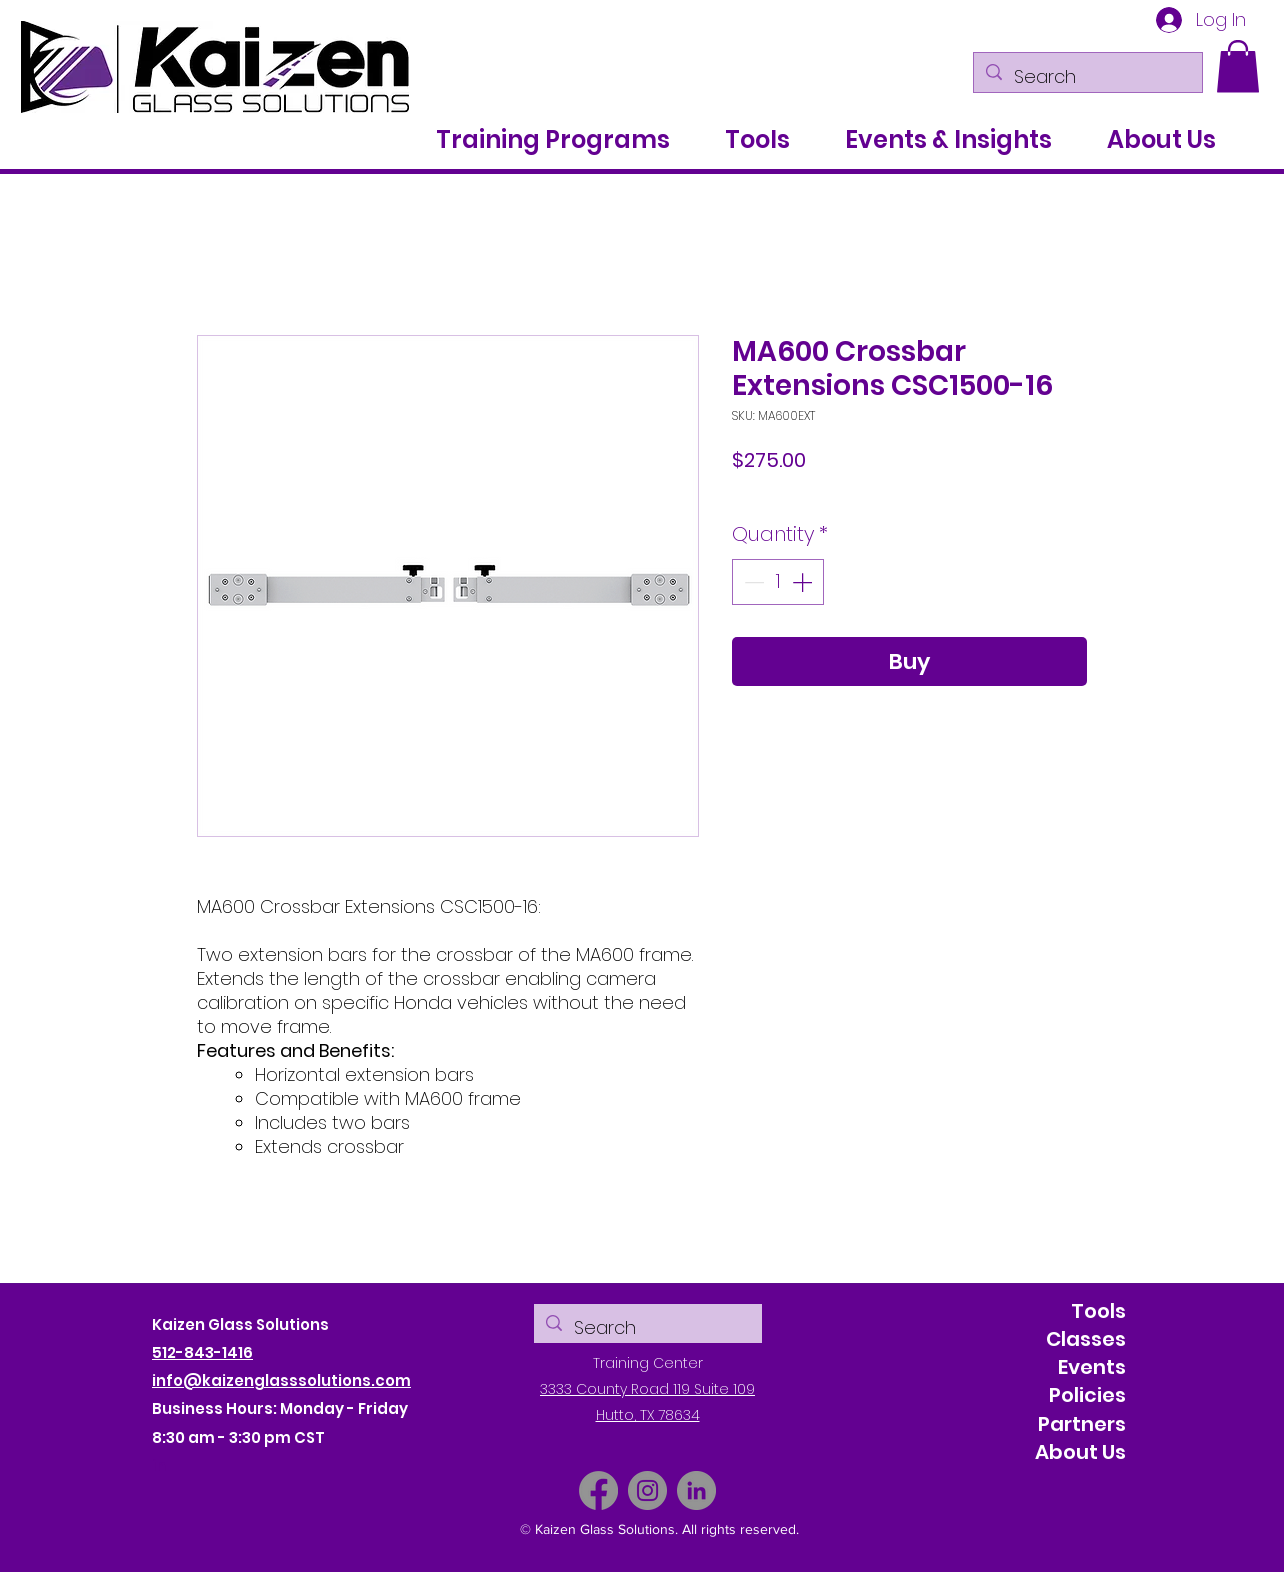 The image size is (1284, 1572). What do you see at coordinates (752, 582) in the screenshot?
I see `[Decrement]` at bounding box center [752, 582].